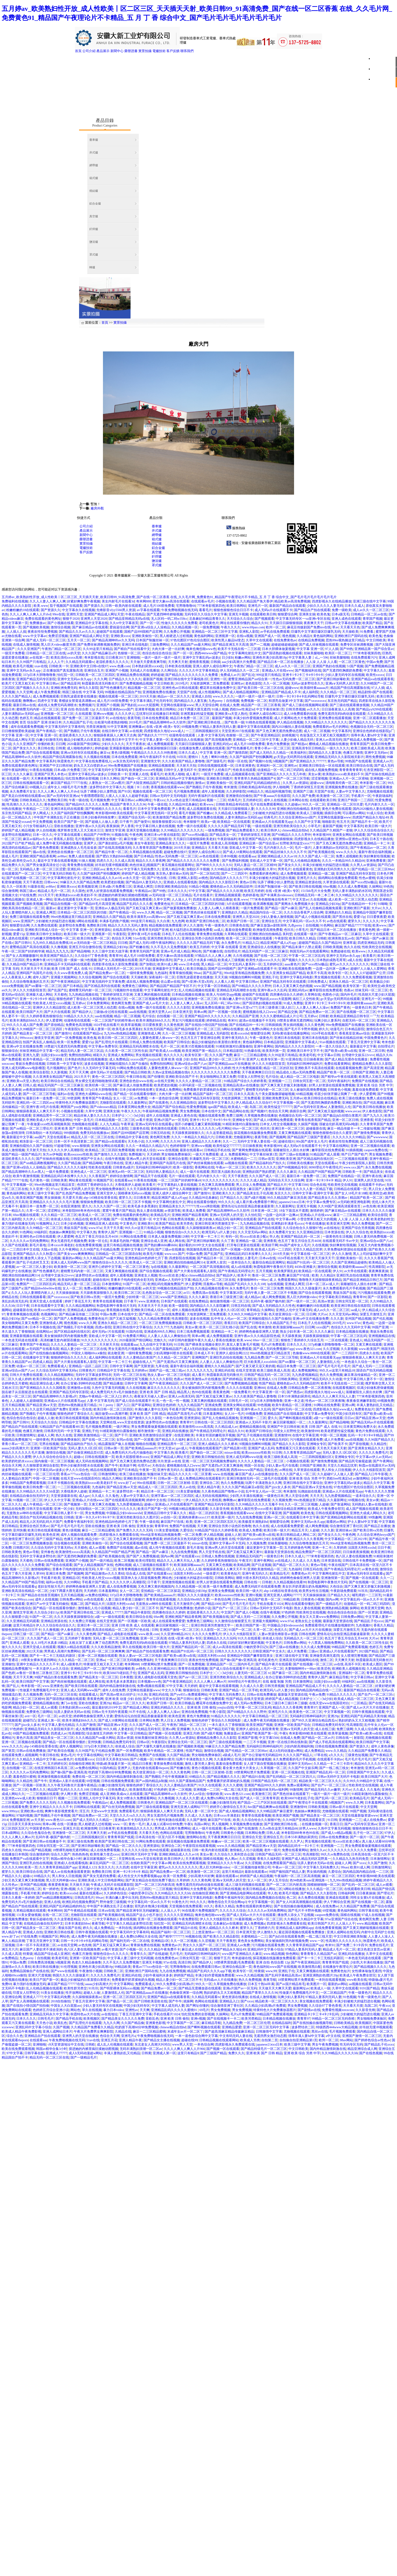  Describe the element at coordinates (316, 1495) in the screenshot. I see `天天天天` at that location.